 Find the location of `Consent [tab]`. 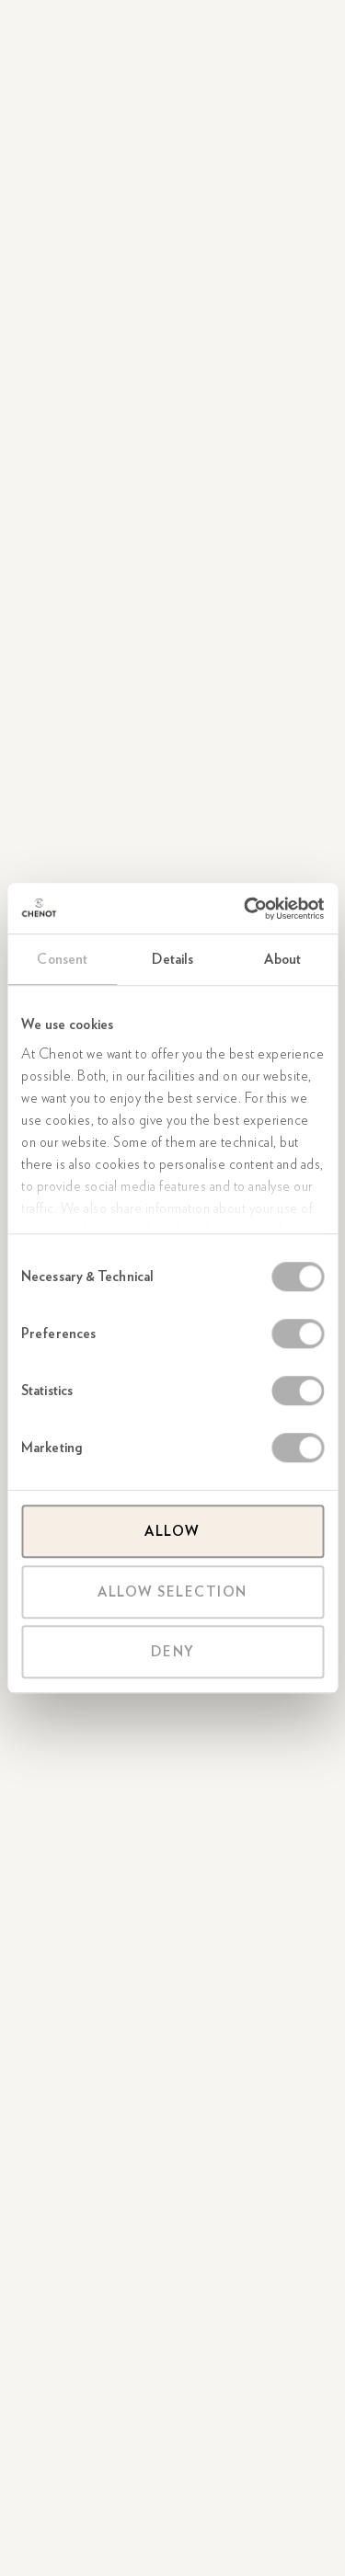

Consent [tab] is located at coordinates (62, 959).